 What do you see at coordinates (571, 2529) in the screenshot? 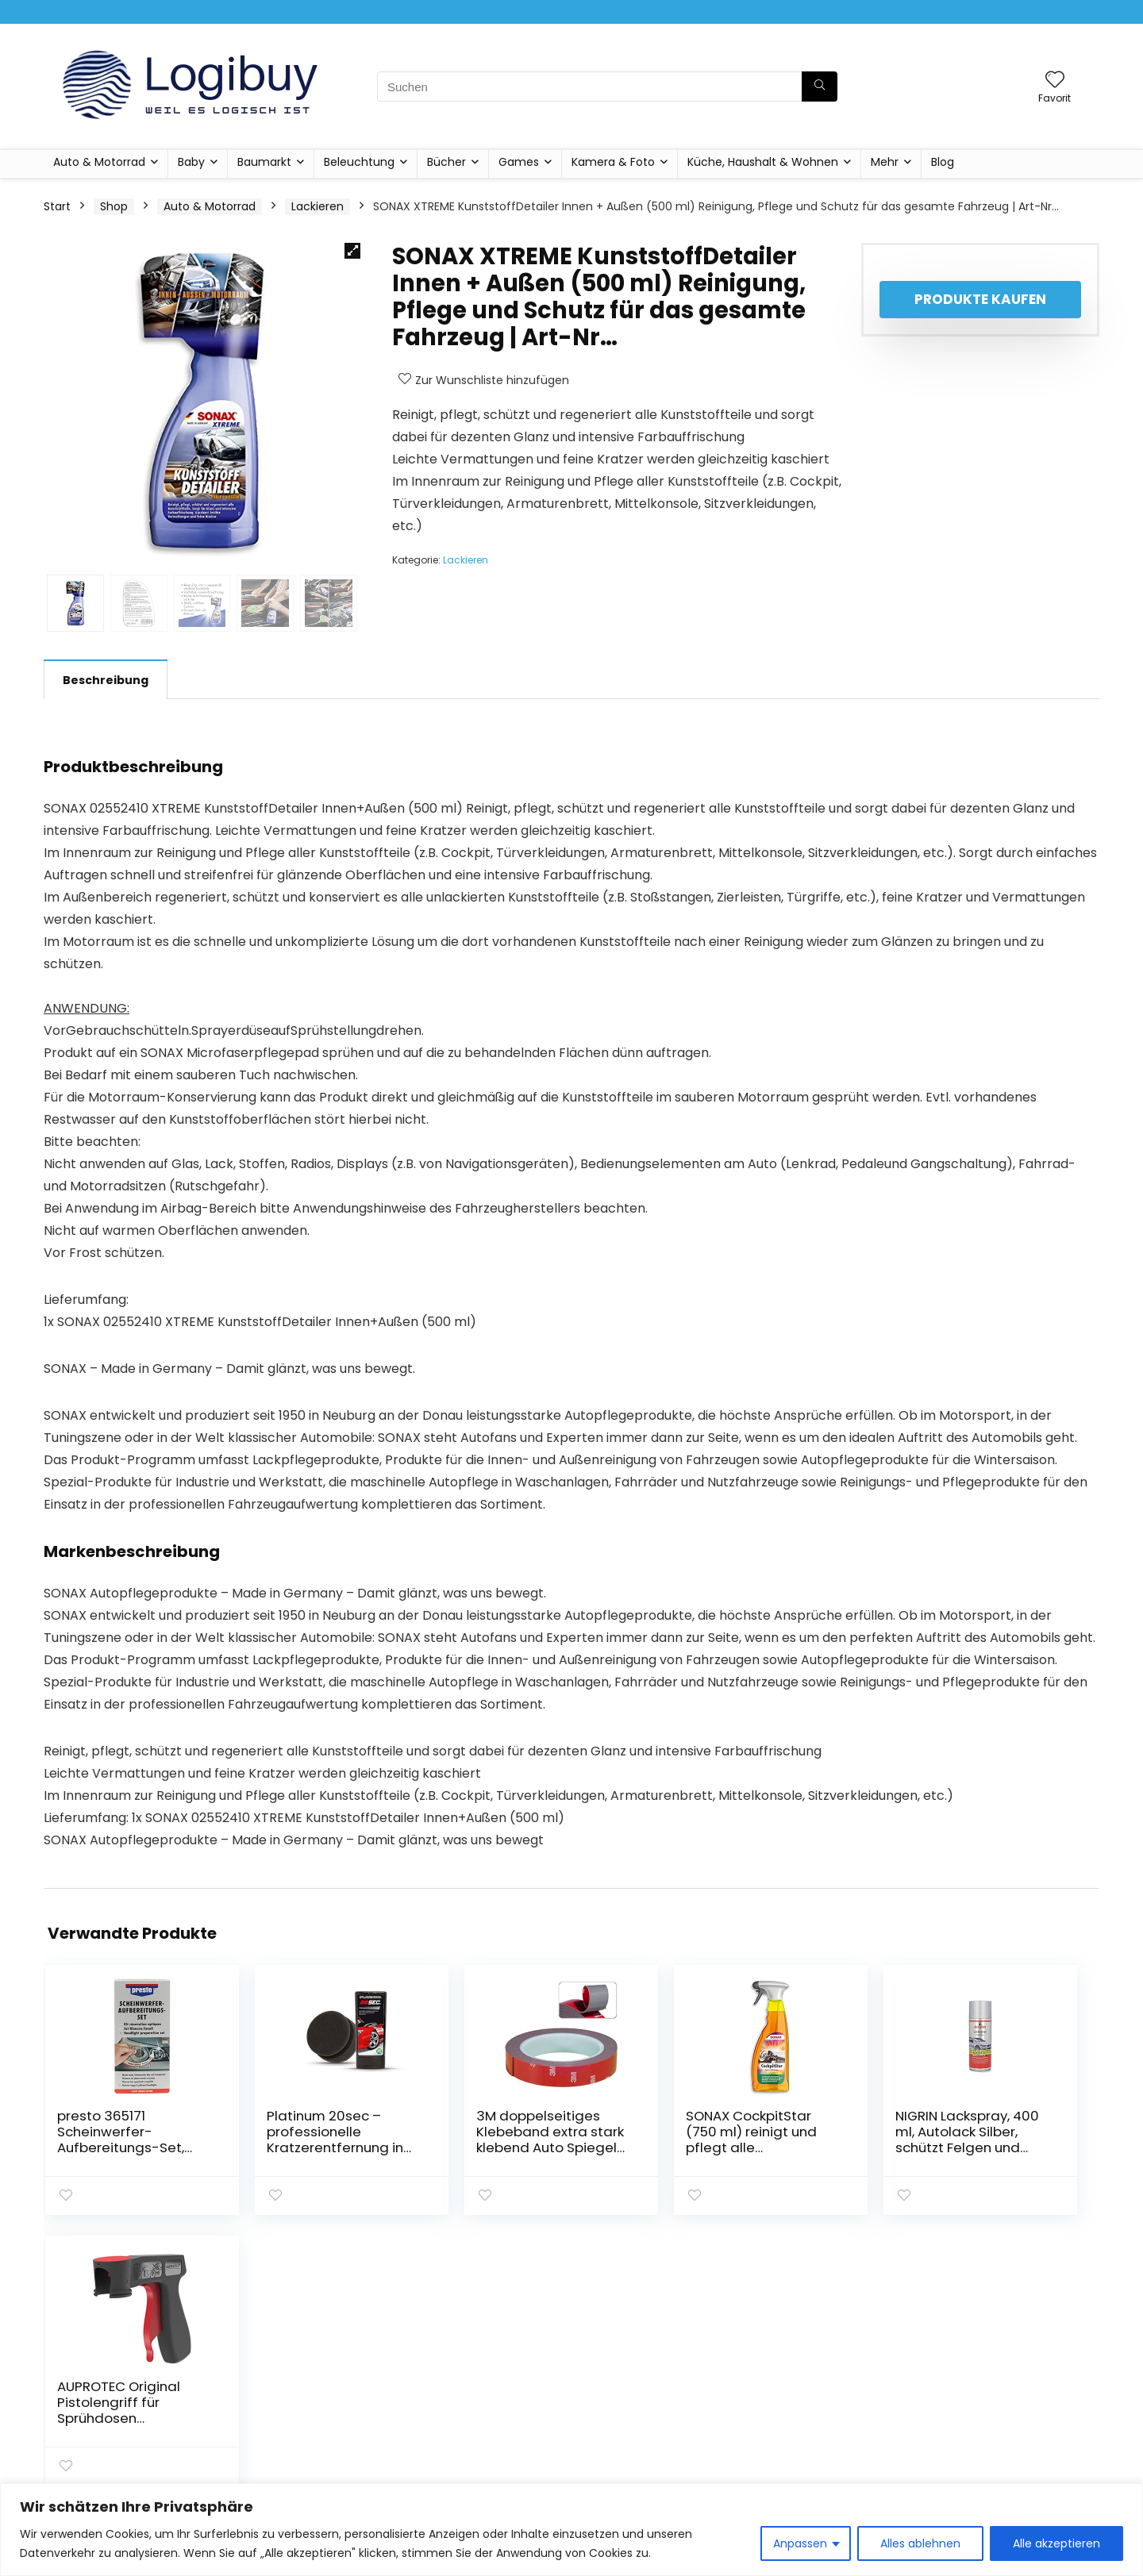
I see `[region]` at bounding box center [571, 2529].